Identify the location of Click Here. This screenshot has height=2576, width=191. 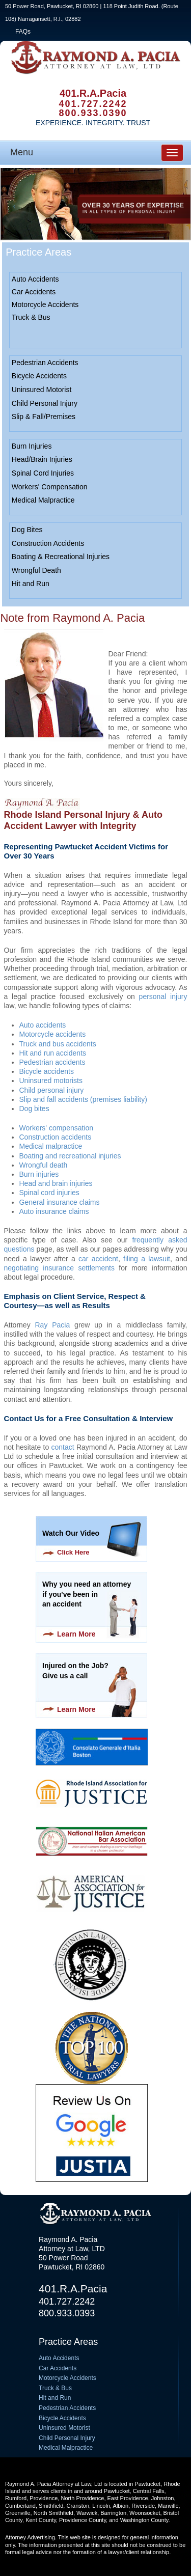
(73, 1552).